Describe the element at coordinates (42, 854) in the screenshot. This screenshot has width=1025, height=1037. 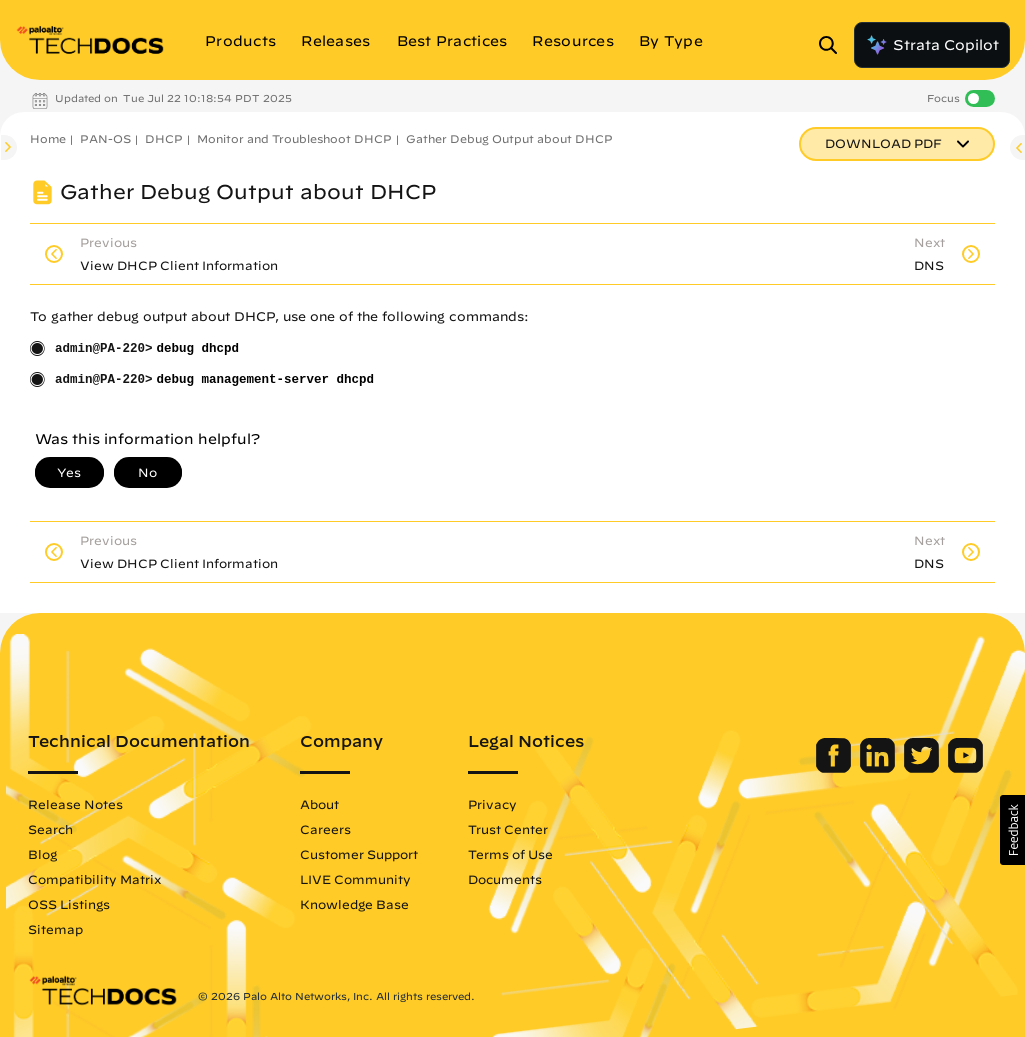
I see `Blog` at that location.